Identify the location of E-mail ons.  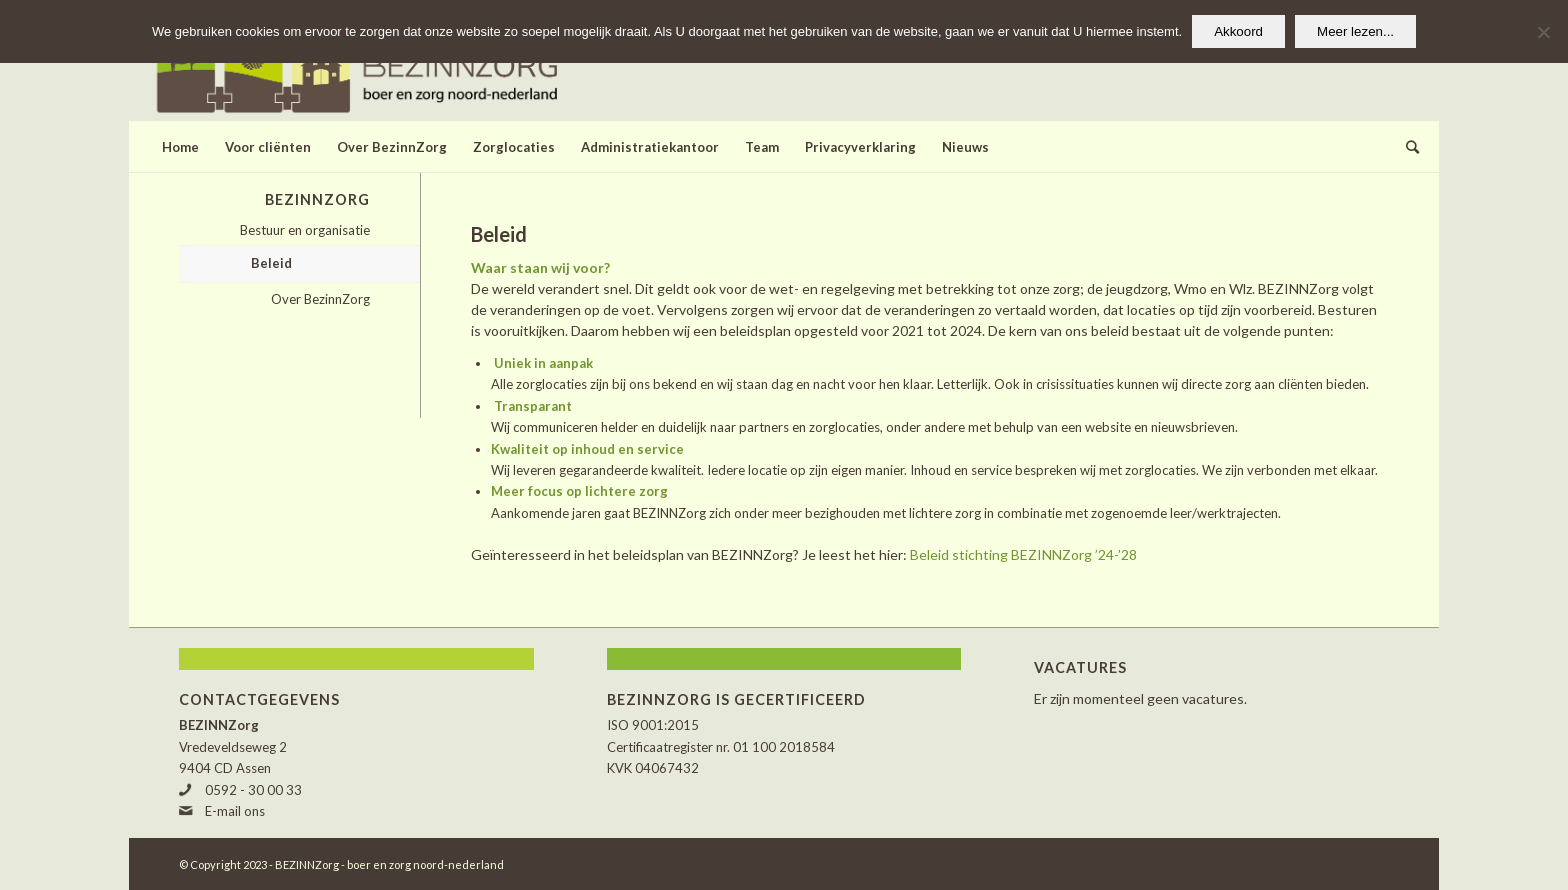
(235, 811).